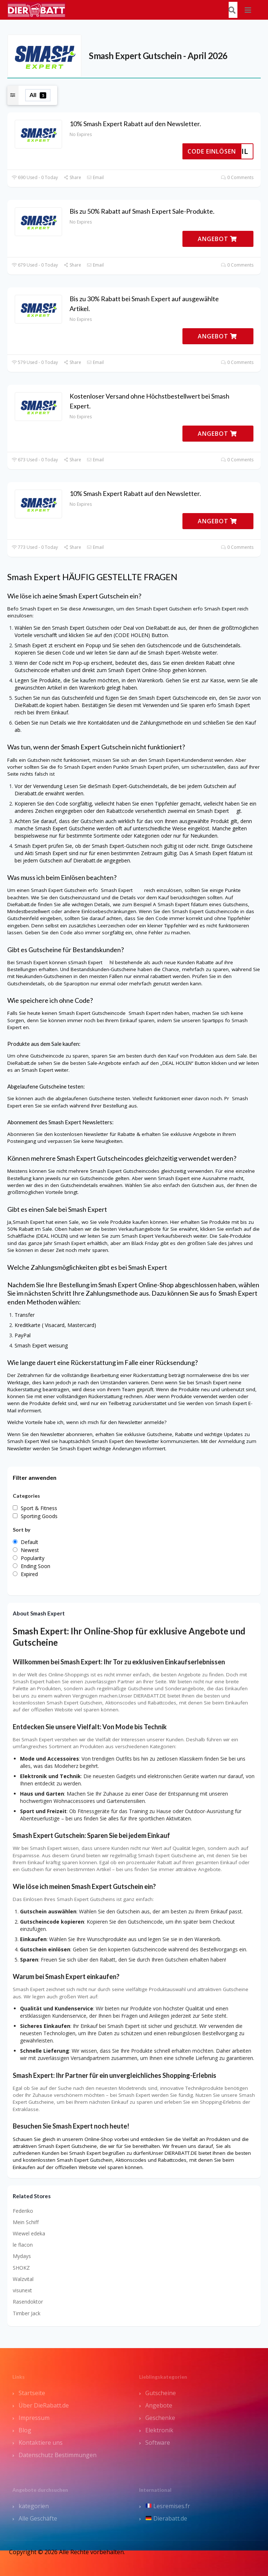 The width and height of the screenshot is (268, 2576). What do you see at coordinates (57, 2455) in the screenshot?
I see `Datenschutz Bestimmungen` at bounding box center [57, 2455].